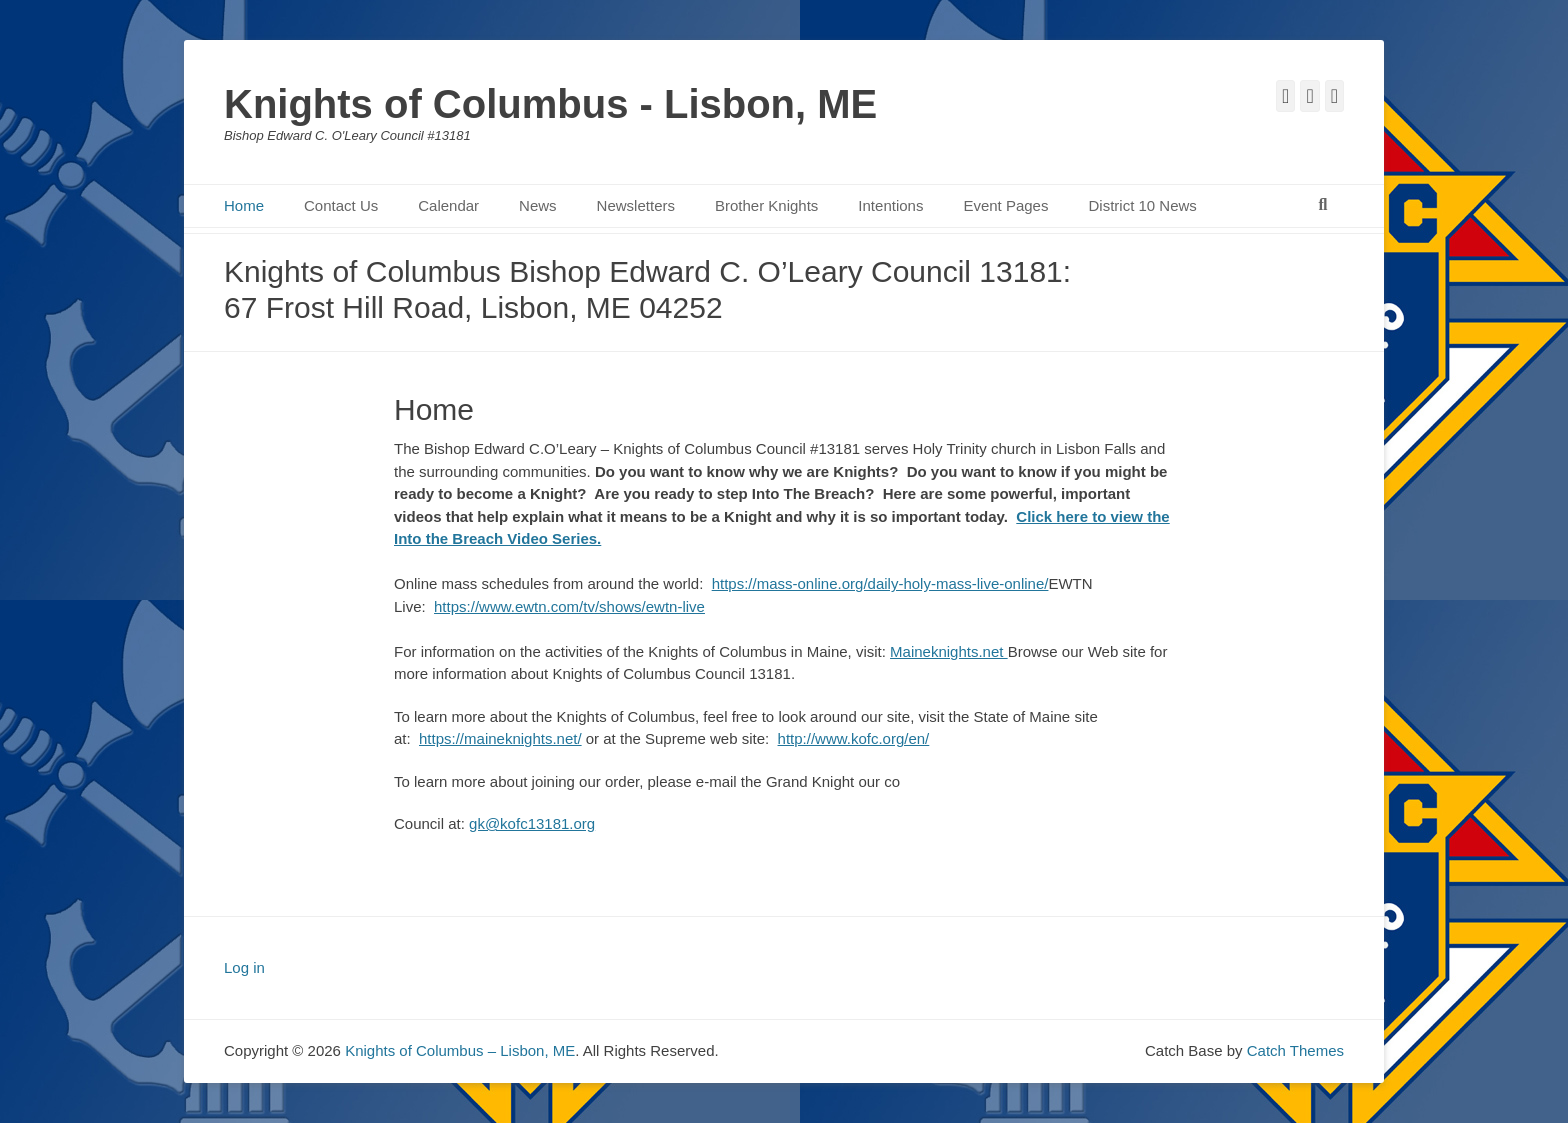  Describe the element at coordinates (1005, 205) in the screenshot. I see `Event Pages` at that location.